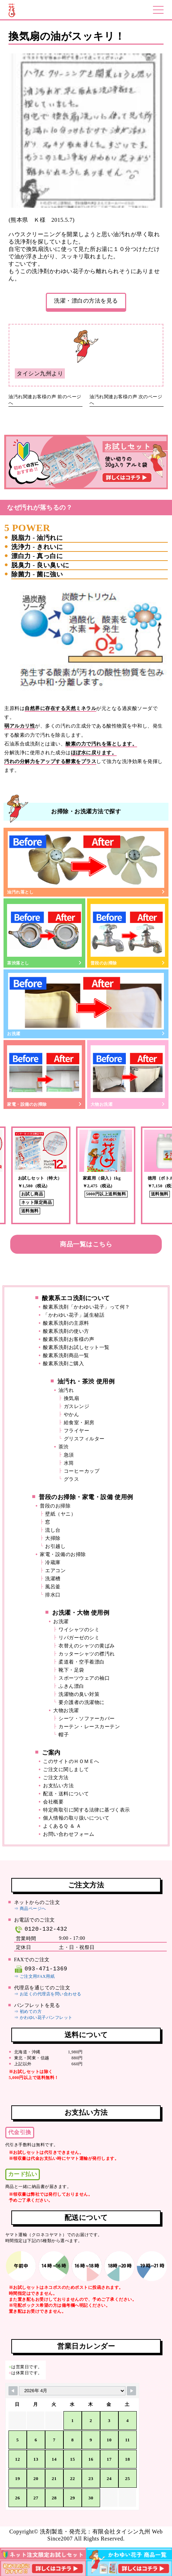 The height and width of the screenshot is (2576, 172). What do you see at coordinates (69, 1455) in the screenshot?
I see `急須` at bounding box center [69, 1455].